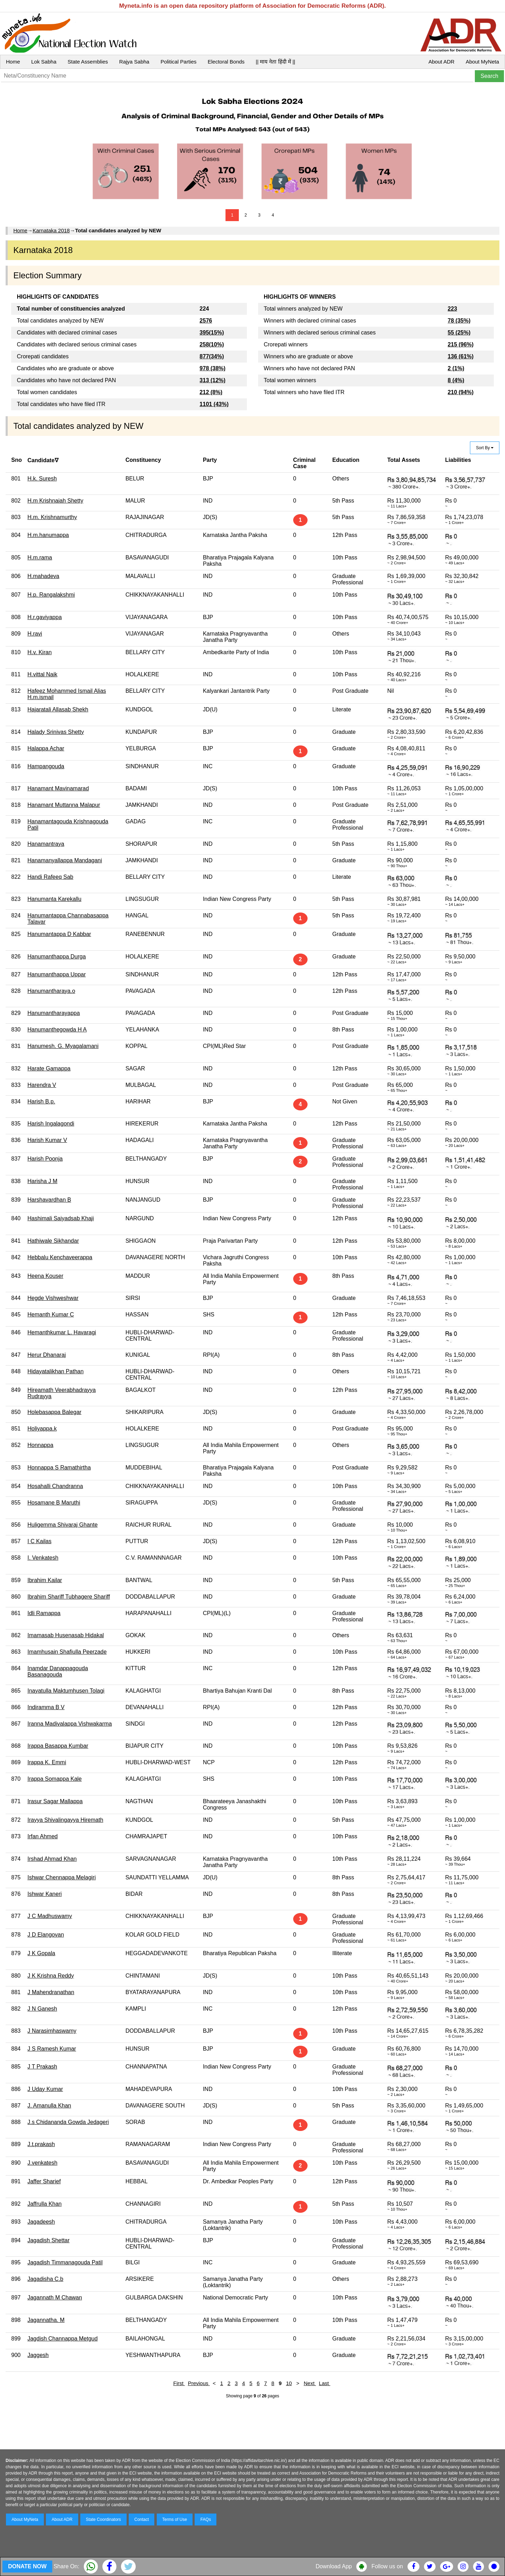  What do you see at coordinates (51, 991) in the screenshot?
I see `Hanumantharaya.o` at bounding box center [51, 991].